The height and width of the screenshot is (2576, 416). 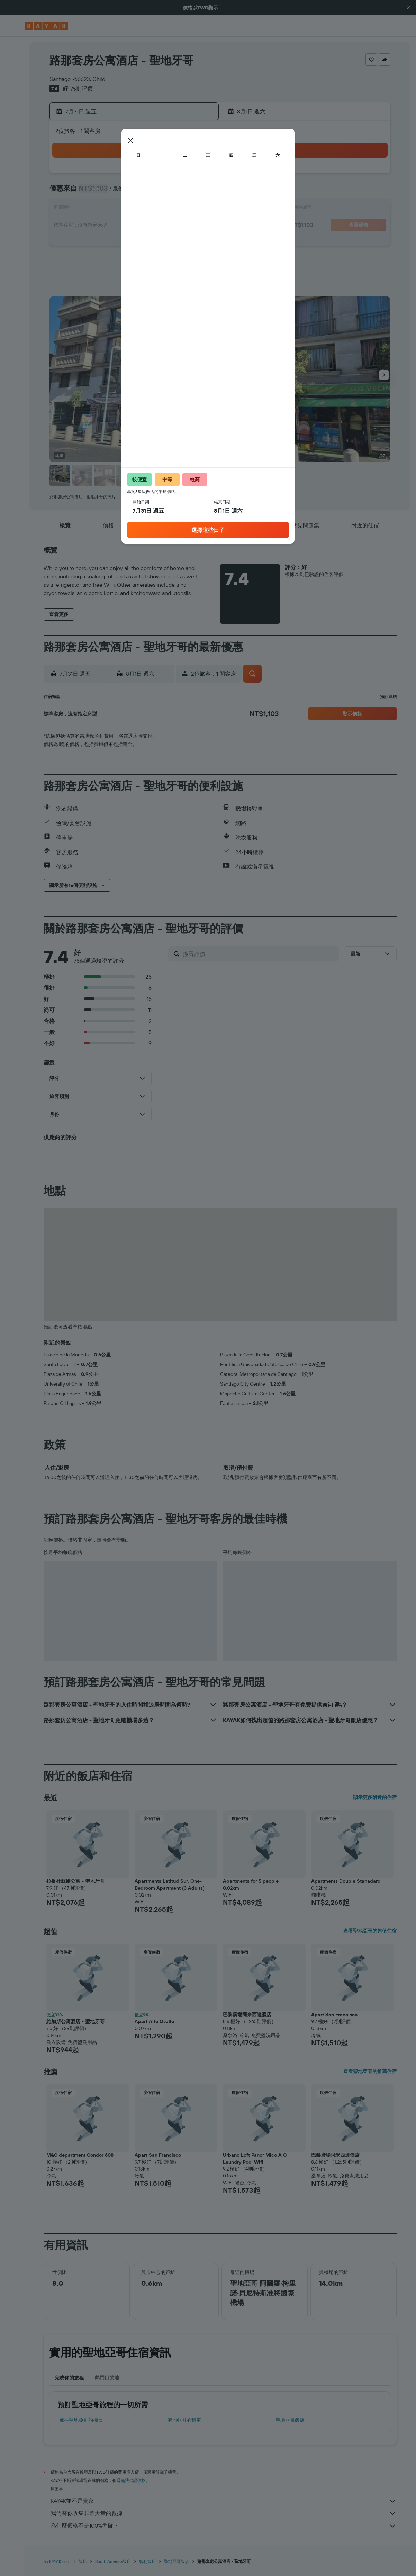 I want to click on 10 [button], so click(x=180, y=192).